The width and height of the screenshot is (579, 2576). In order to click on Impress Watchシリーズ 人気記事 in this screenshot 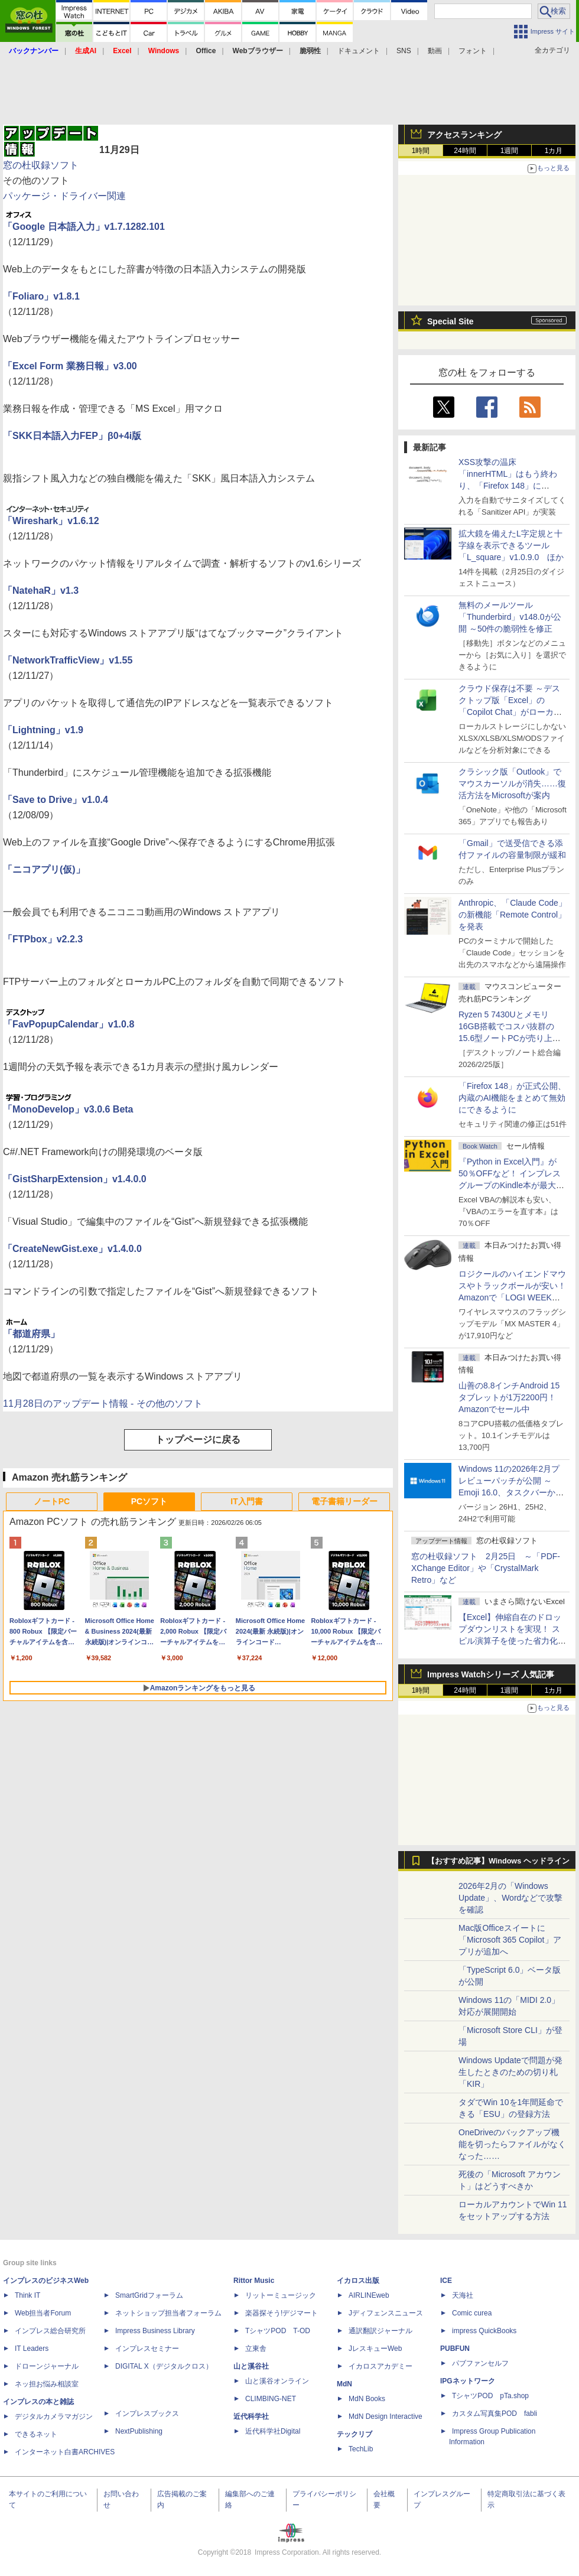, I will do `click(490, 1674)`.